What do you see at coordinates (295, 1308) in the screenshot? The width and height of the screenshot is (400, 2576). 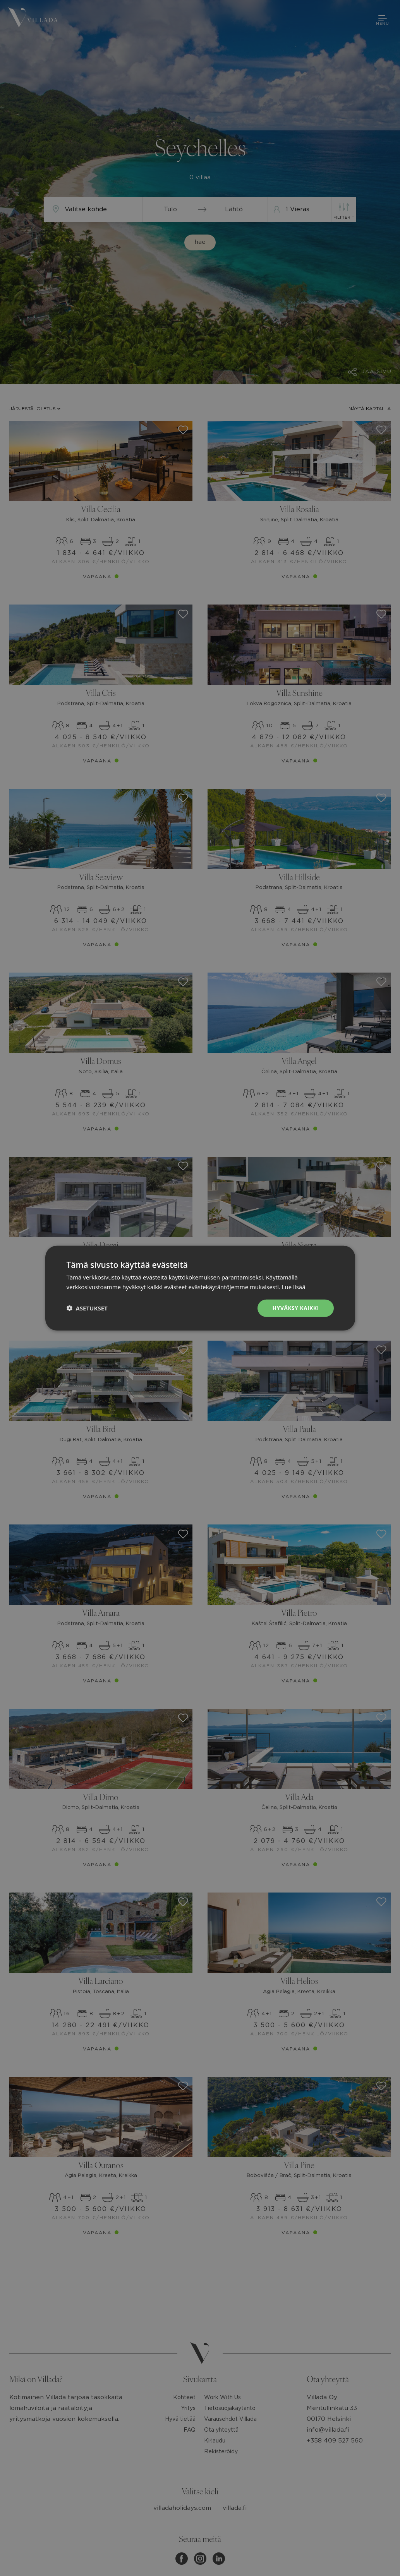 I see `Hyväksy kaikki [button]` at bounding box center [295, 1308].